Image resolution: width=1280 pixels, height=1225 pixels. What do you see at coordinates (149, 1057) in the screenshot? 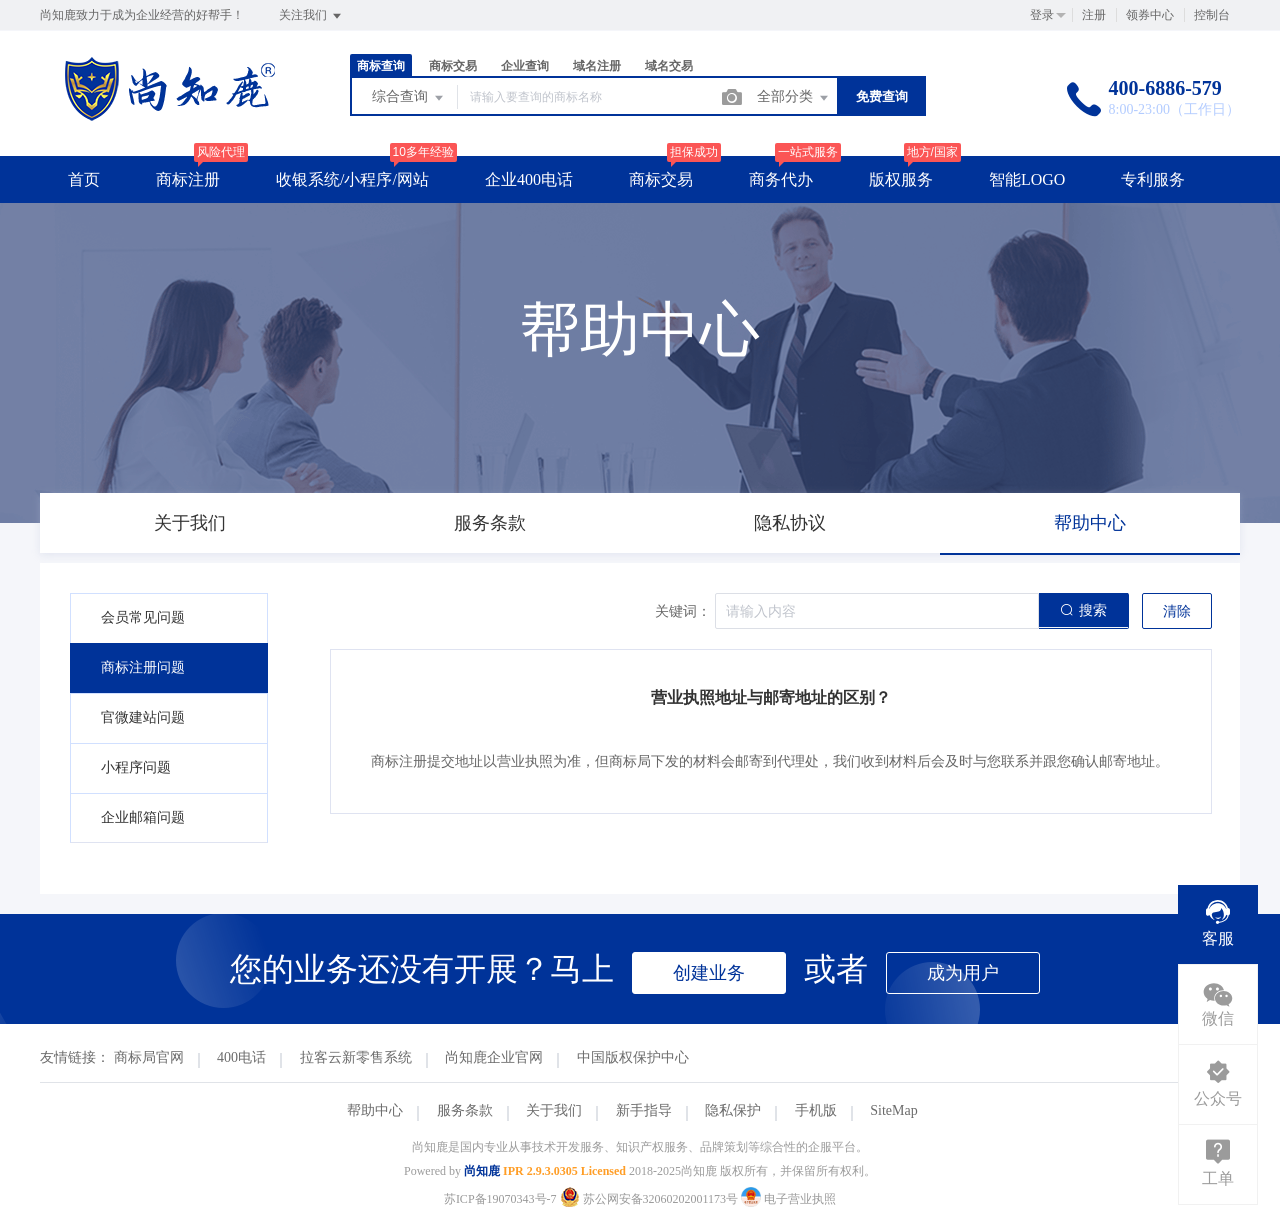
I see `商标局官网` at bounding box center [149, 1057].